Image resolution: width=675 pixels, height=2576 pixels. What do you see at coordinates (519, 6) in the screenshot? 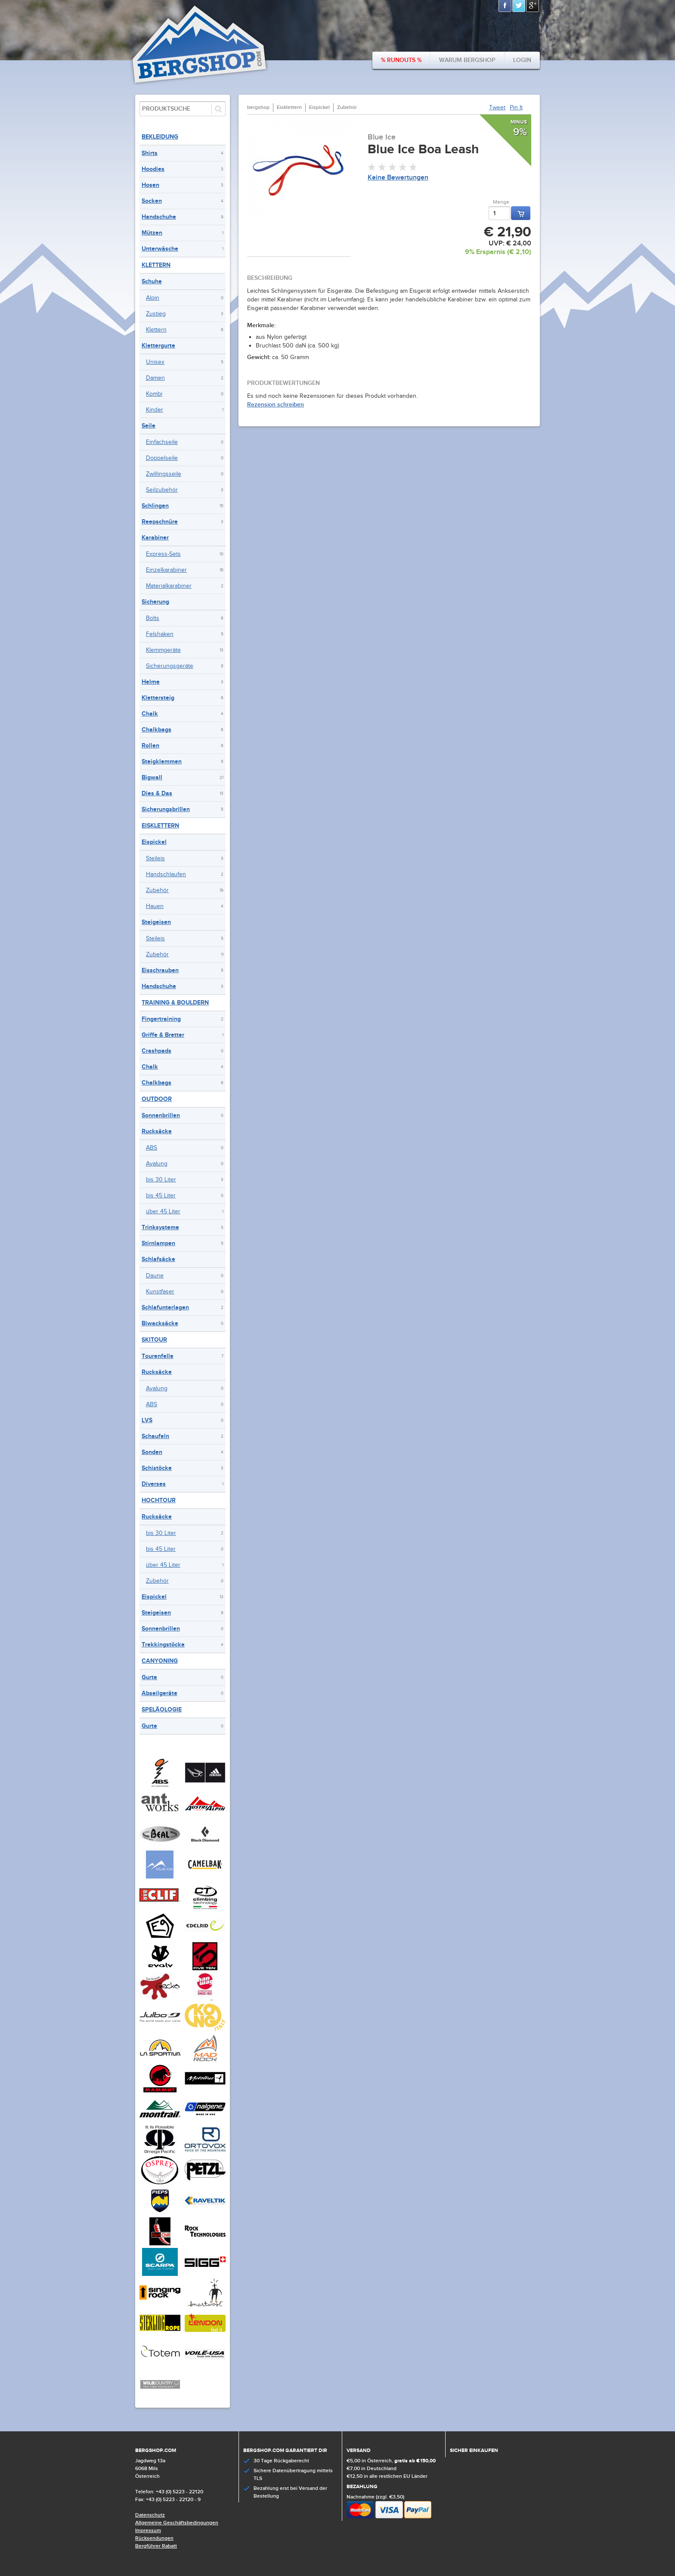
I see `Twitter` at bounding box center [519, 6].